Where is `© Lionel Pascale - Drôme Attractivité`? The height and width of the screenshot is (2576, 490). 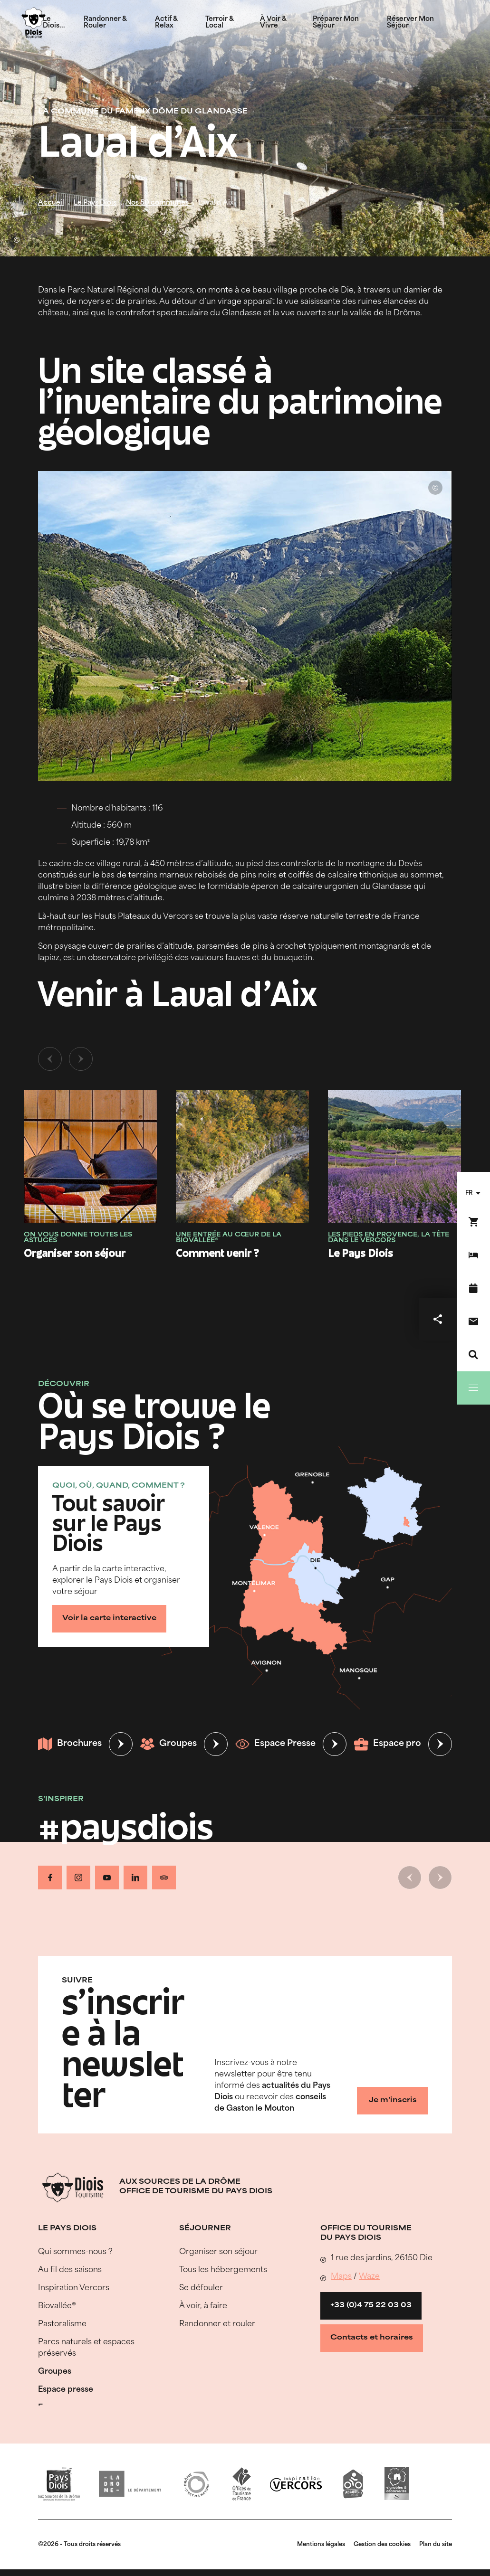
© Lionel Pascale - Drôme Attractivité is located at coordinates (17, 240).